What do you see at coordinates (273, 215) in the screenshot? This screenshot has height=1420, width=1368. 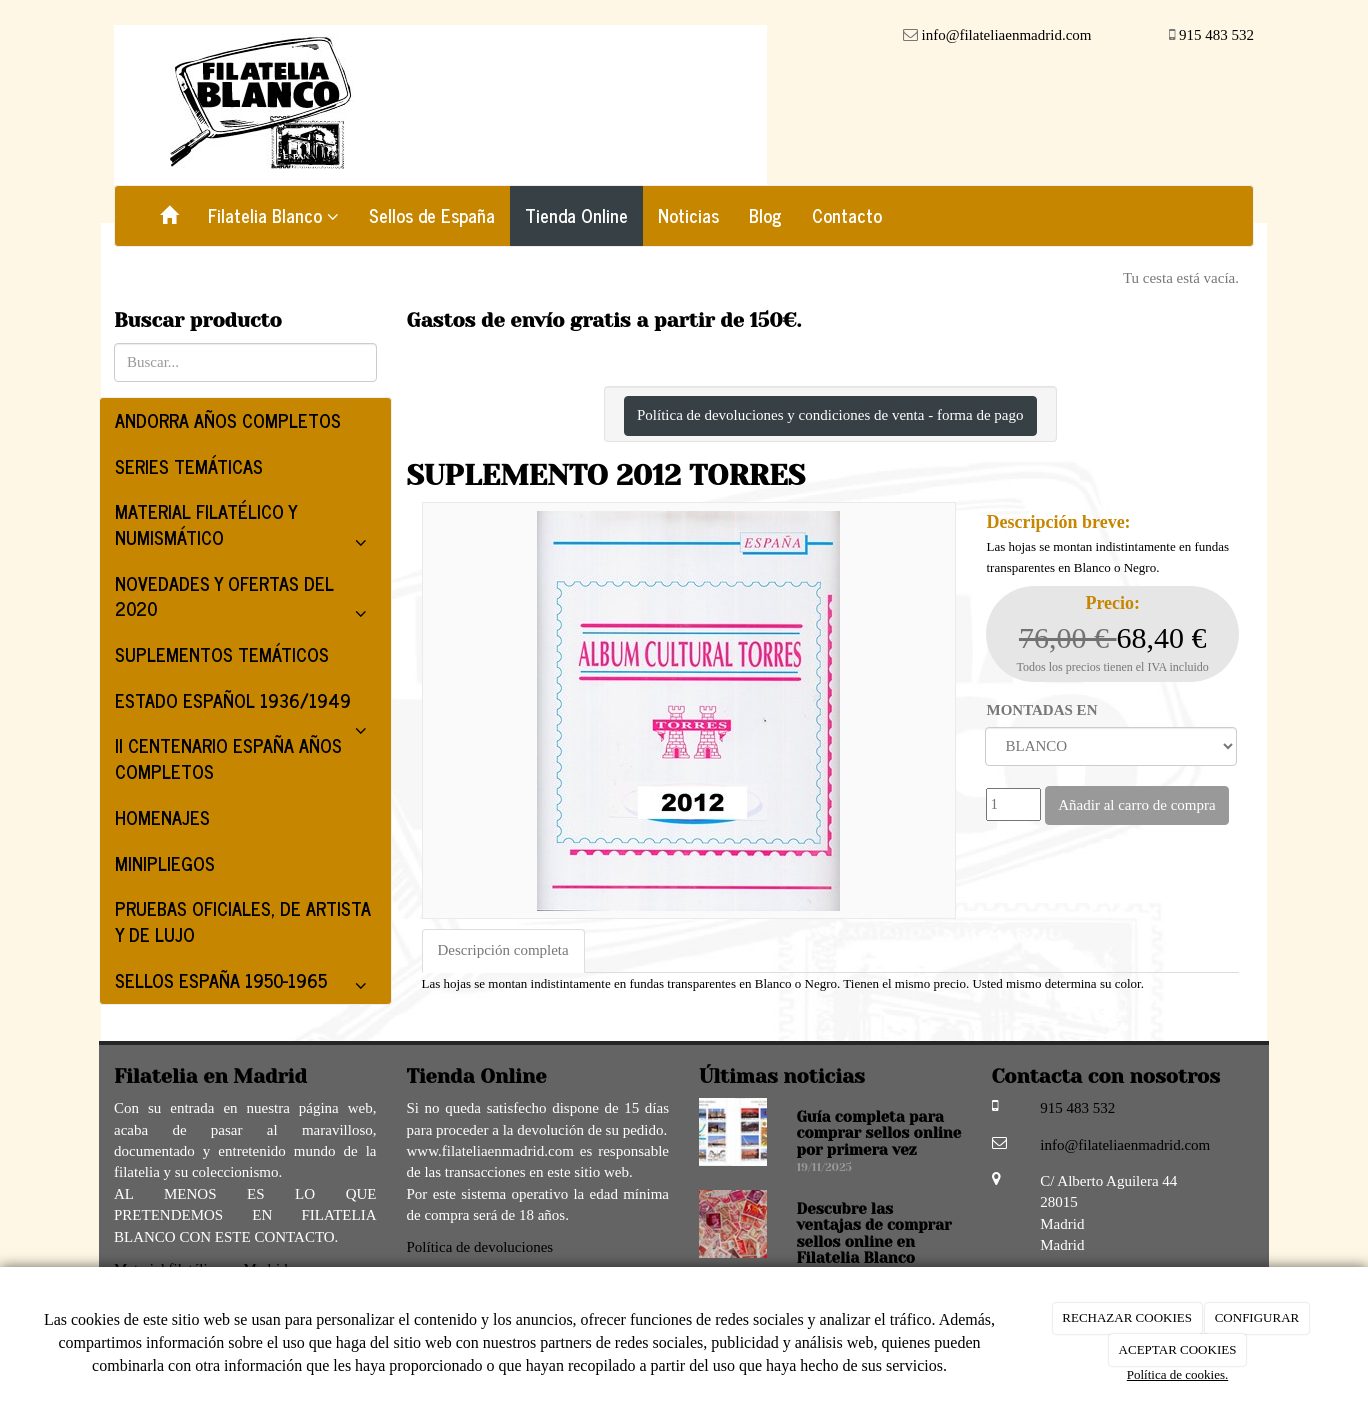 I see `Filatelia Blanco` at bounding box center [273, 215].